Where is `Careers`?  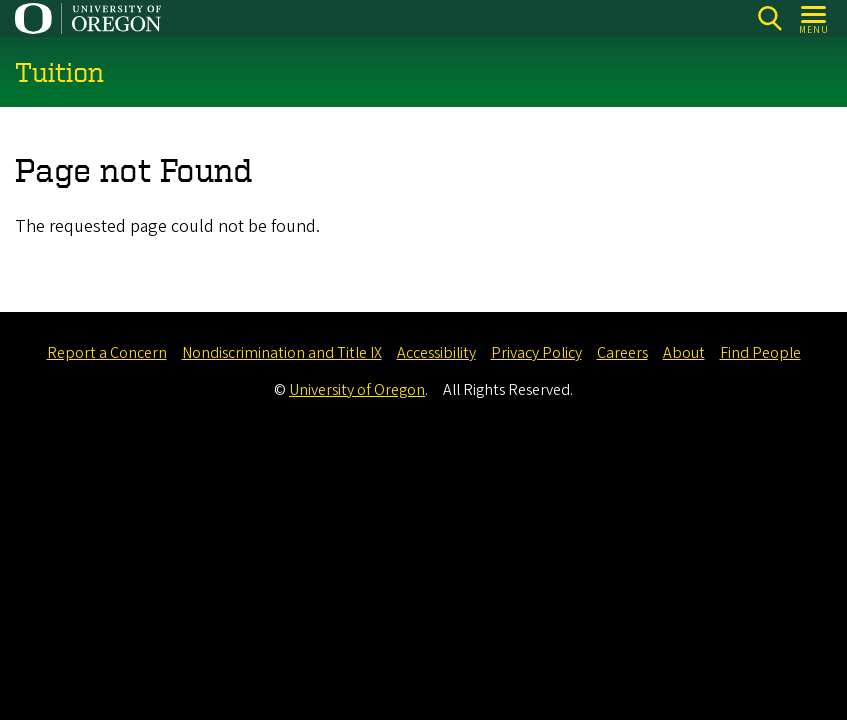 Careers is located at coordinates (622, 353).